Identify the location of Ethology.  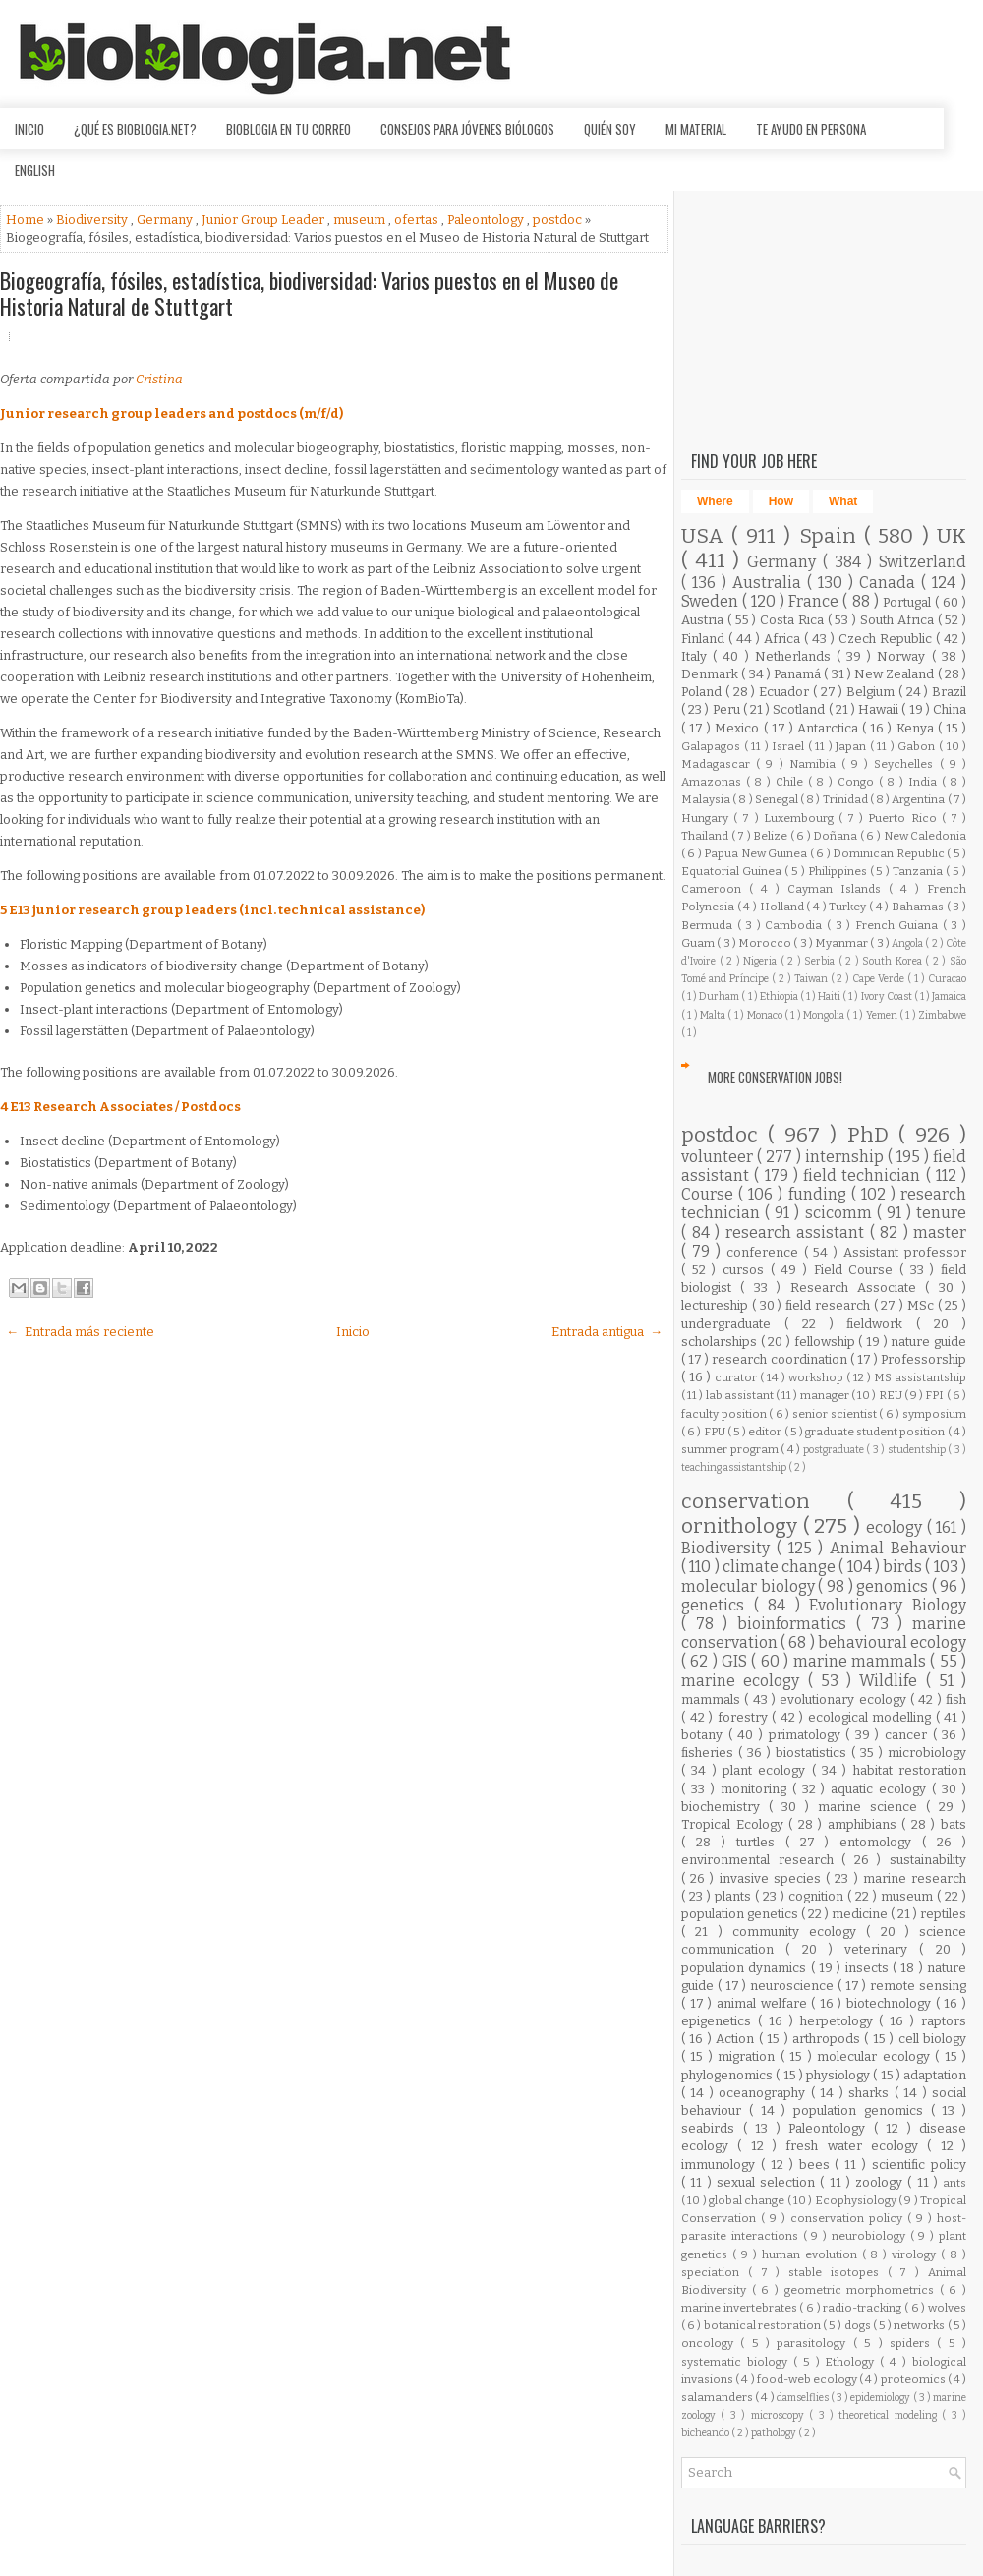
(852, 2362).